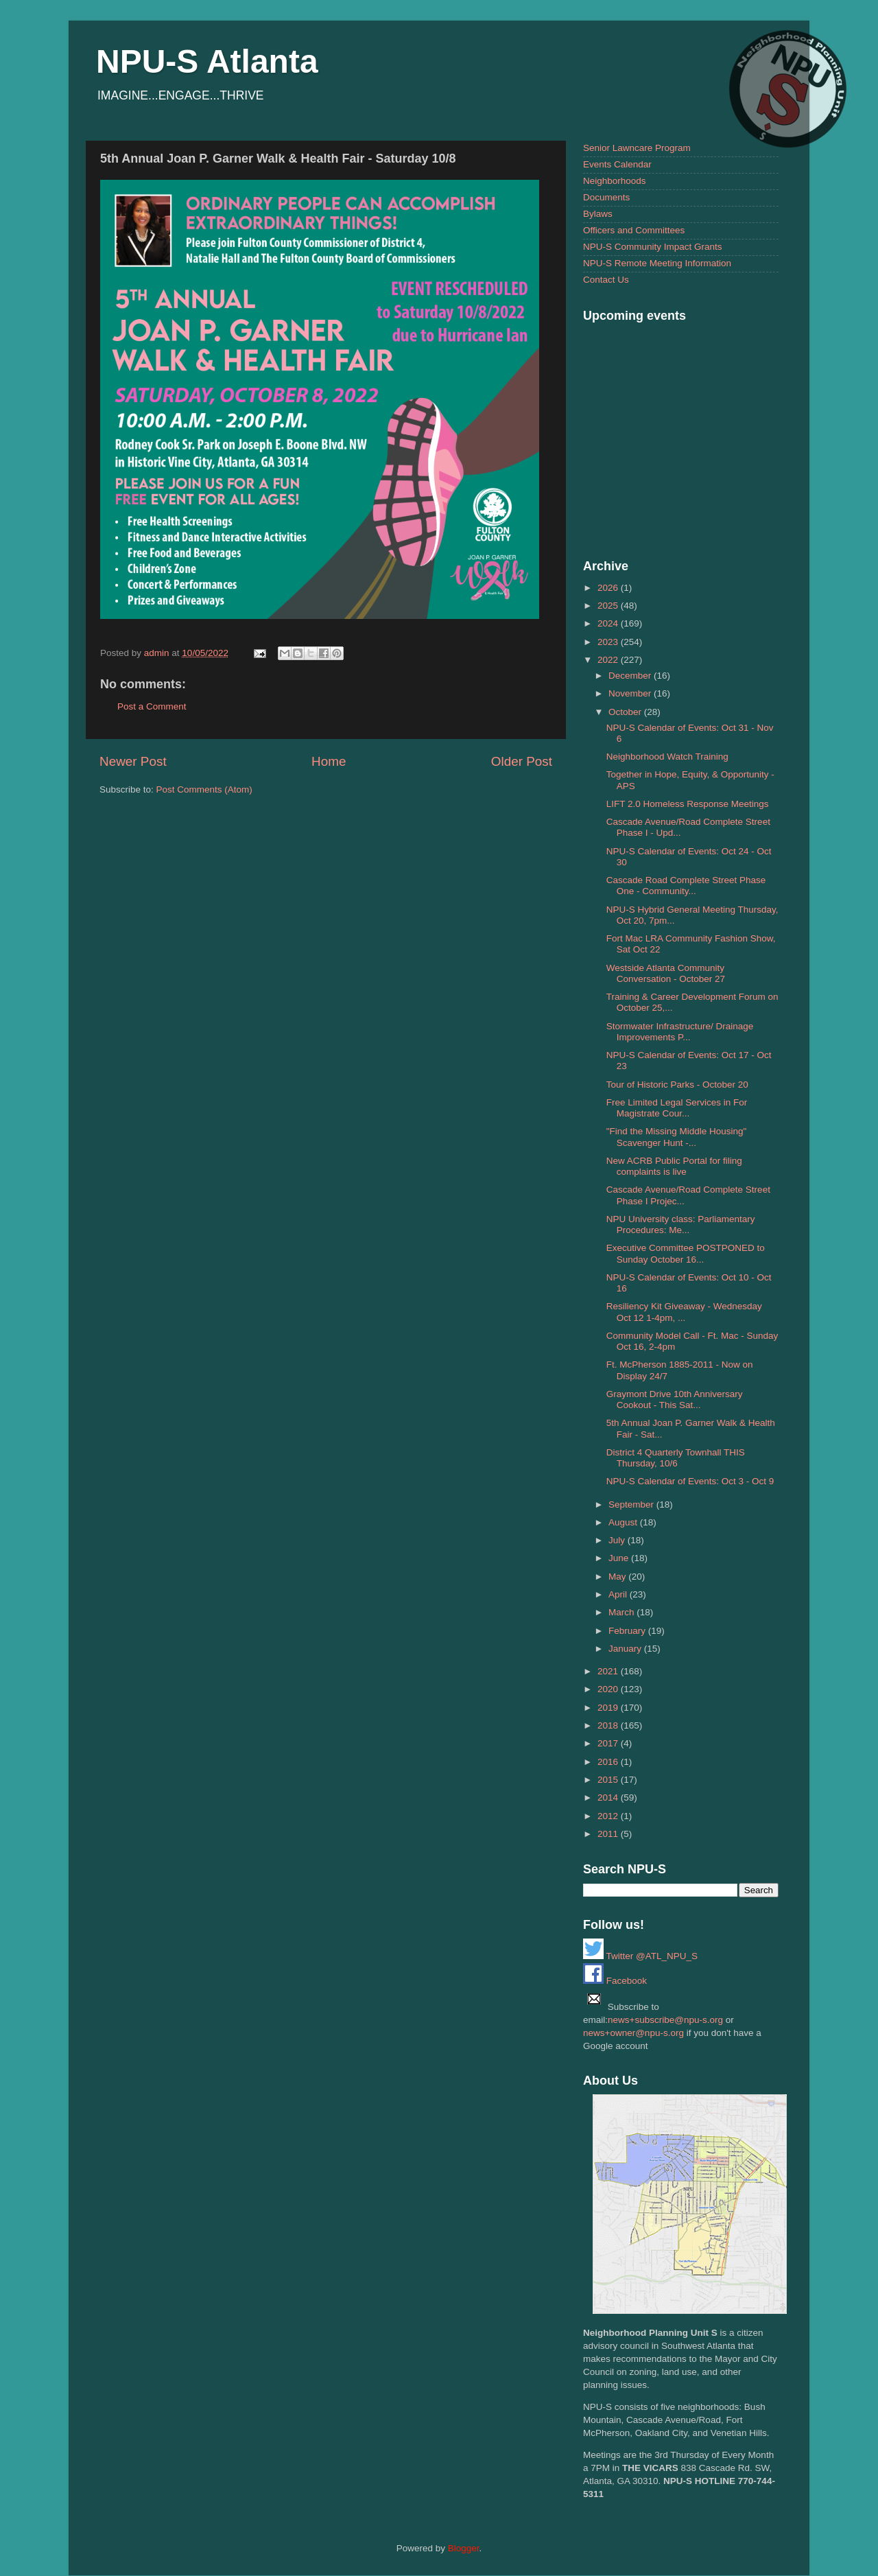 The width and height of the screenshot is (878, 2576). What do you see at coordinates (521, 761) in the screenshot?
I see `Older Post` at bounding box center [521, 761].